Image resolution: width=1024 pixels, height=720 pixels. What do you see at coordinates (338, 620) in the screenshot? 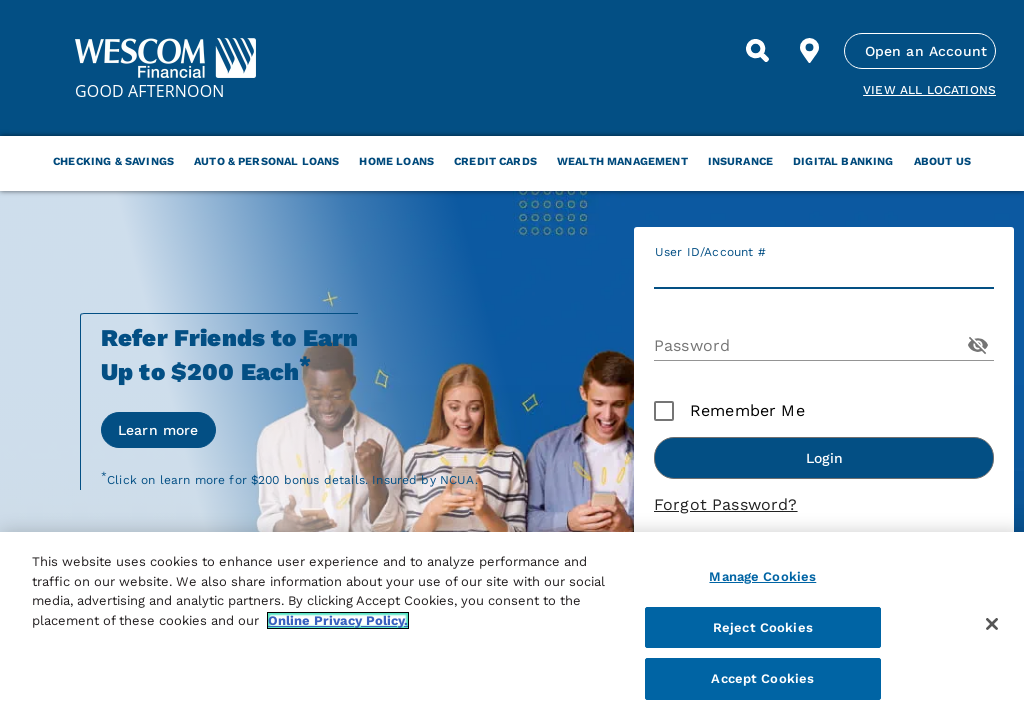
I see `Online Privacy Policy. [More information about your privacy, opens in a new tab]` at bounding box center [338, 620].